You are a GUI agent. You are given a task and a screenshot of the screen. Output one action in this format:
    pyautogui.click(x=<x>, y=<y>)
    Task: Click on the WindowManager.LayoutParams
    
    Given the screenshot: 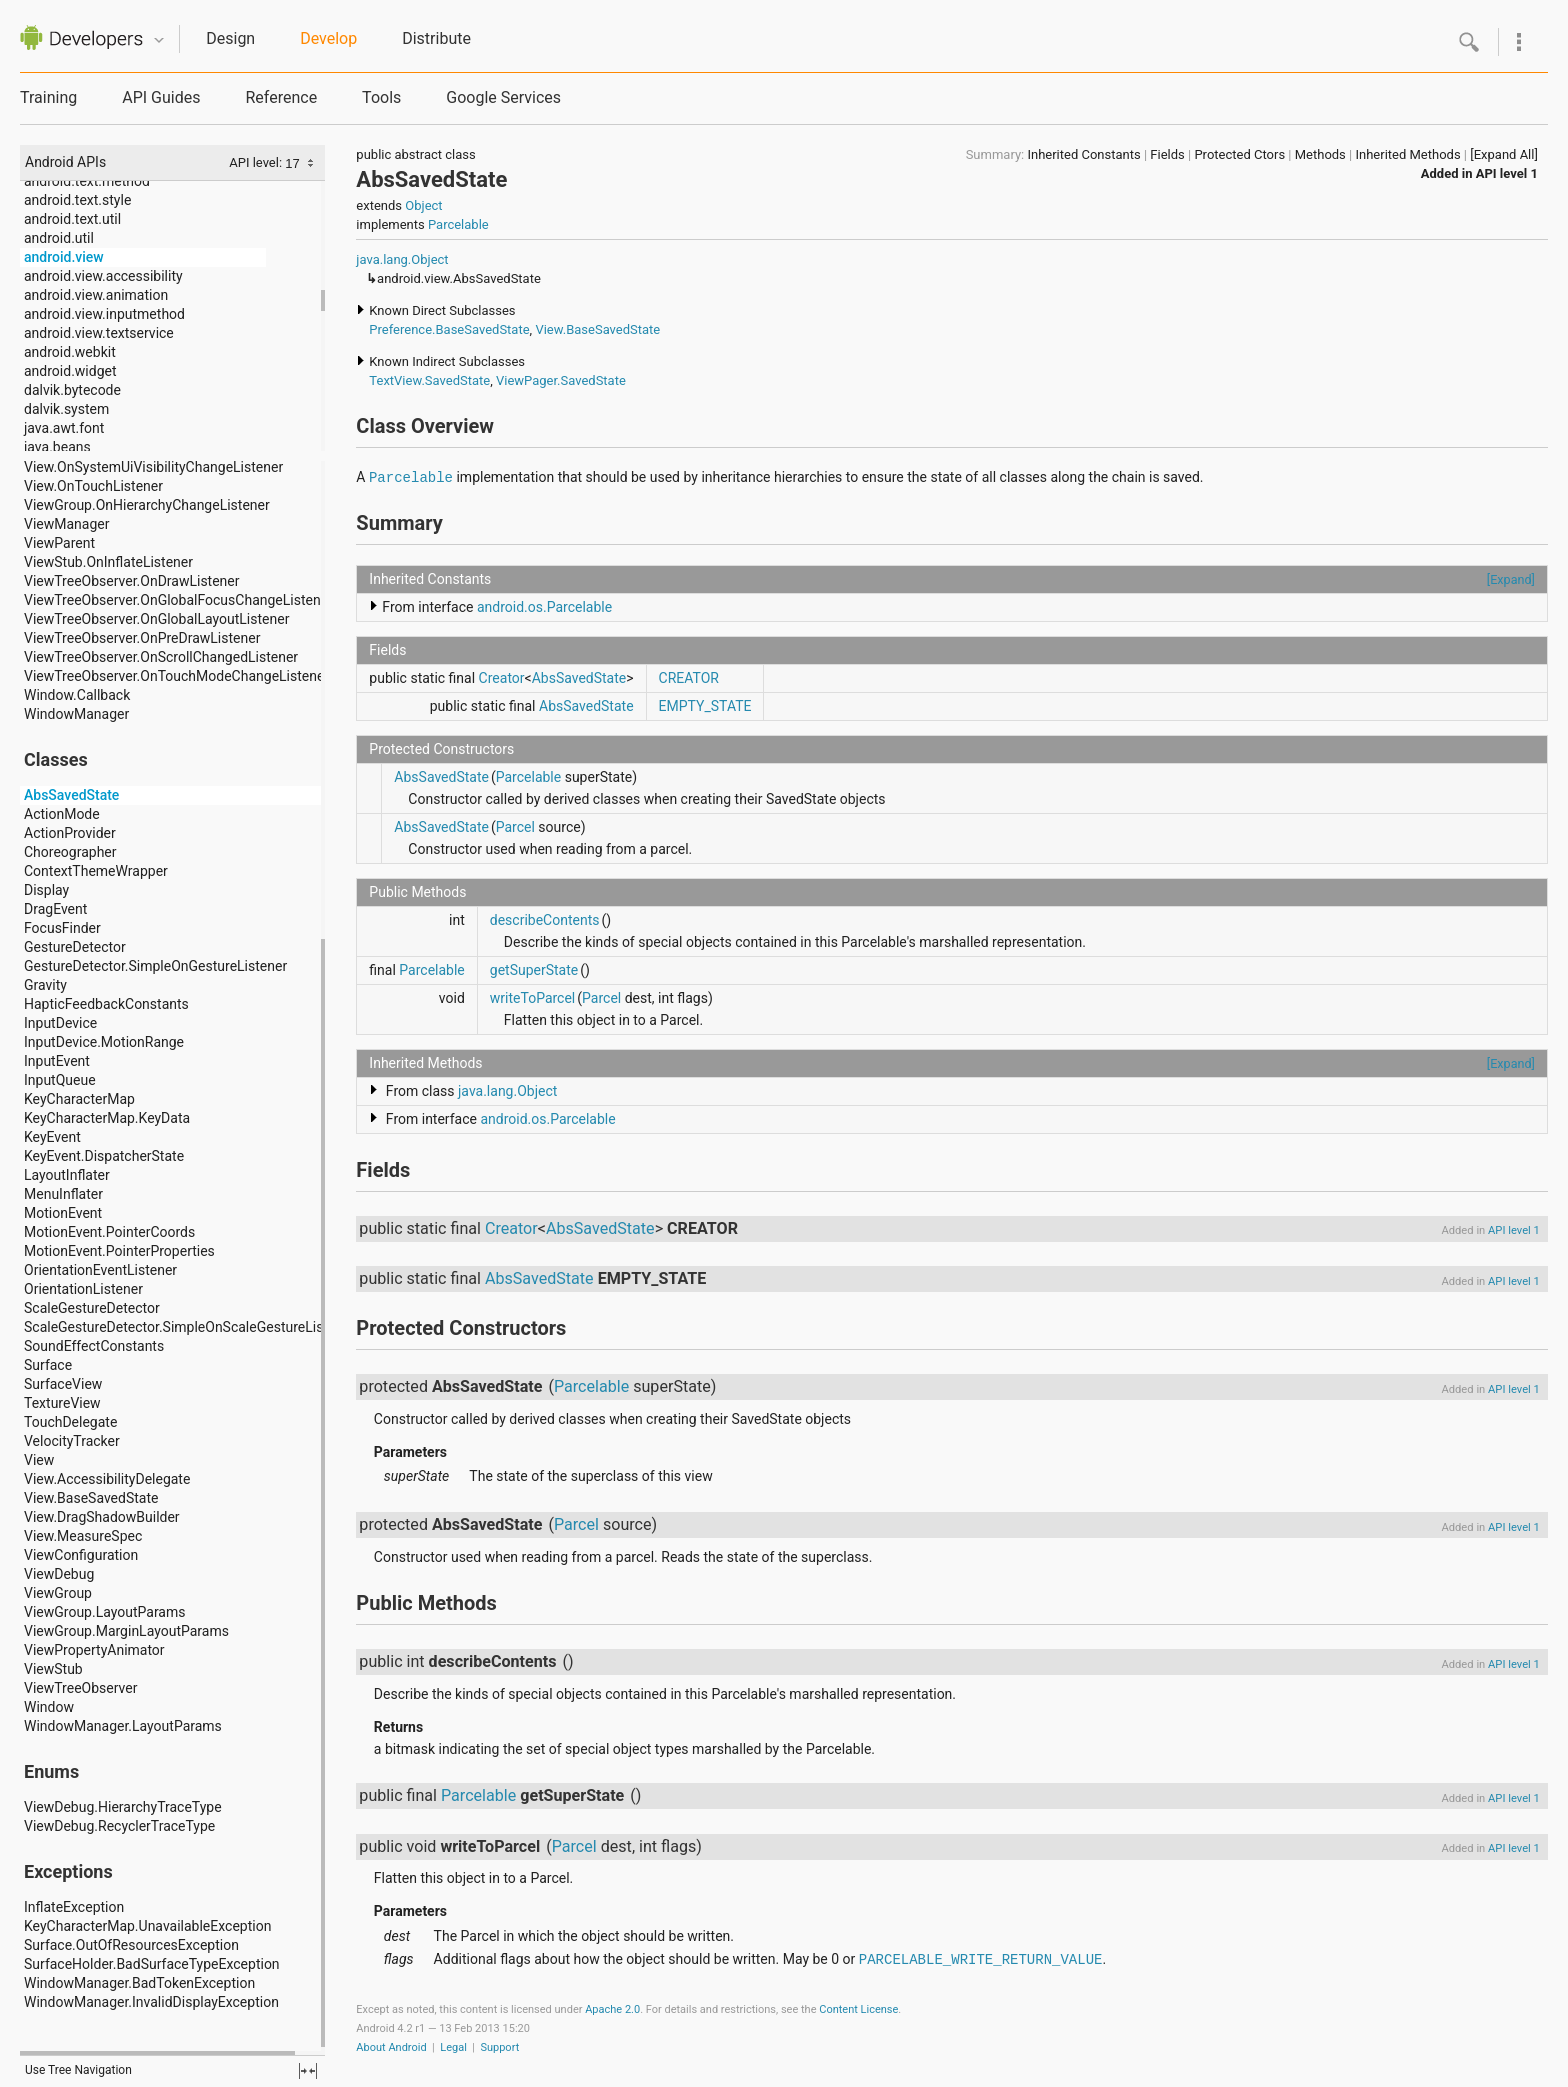 What is the action you would take?
    pyautogui.click(x=123, y=1726)
    